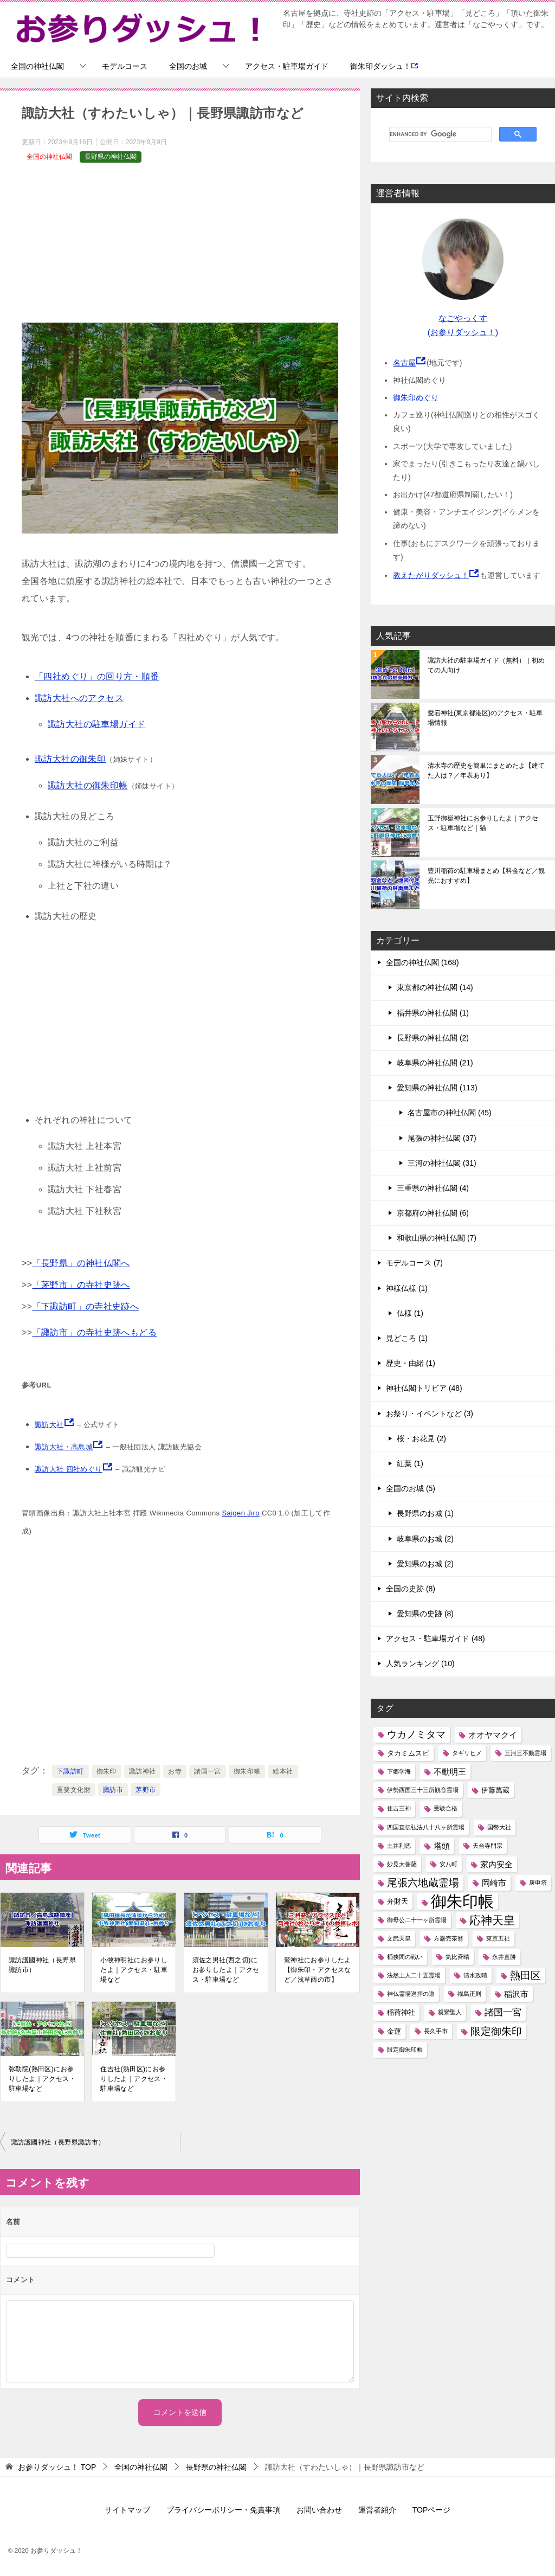  What do you see at coordinates (133, 1969) in the screenshot?
I see `小牧神明社にお参りしたよ｜アクセス・駐車場など` at bounding box center [133, 1969].